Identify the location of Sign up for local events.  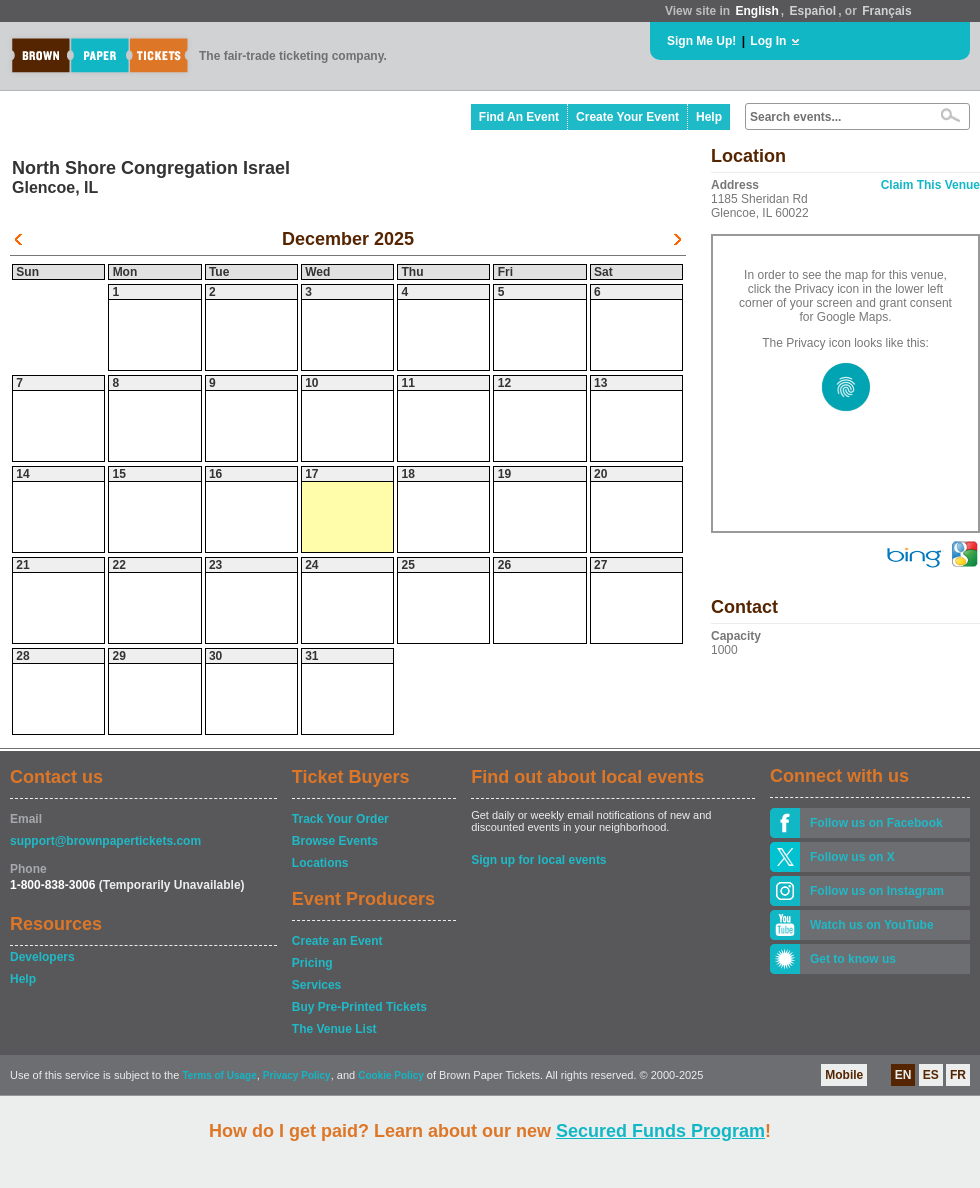
(538, 860).